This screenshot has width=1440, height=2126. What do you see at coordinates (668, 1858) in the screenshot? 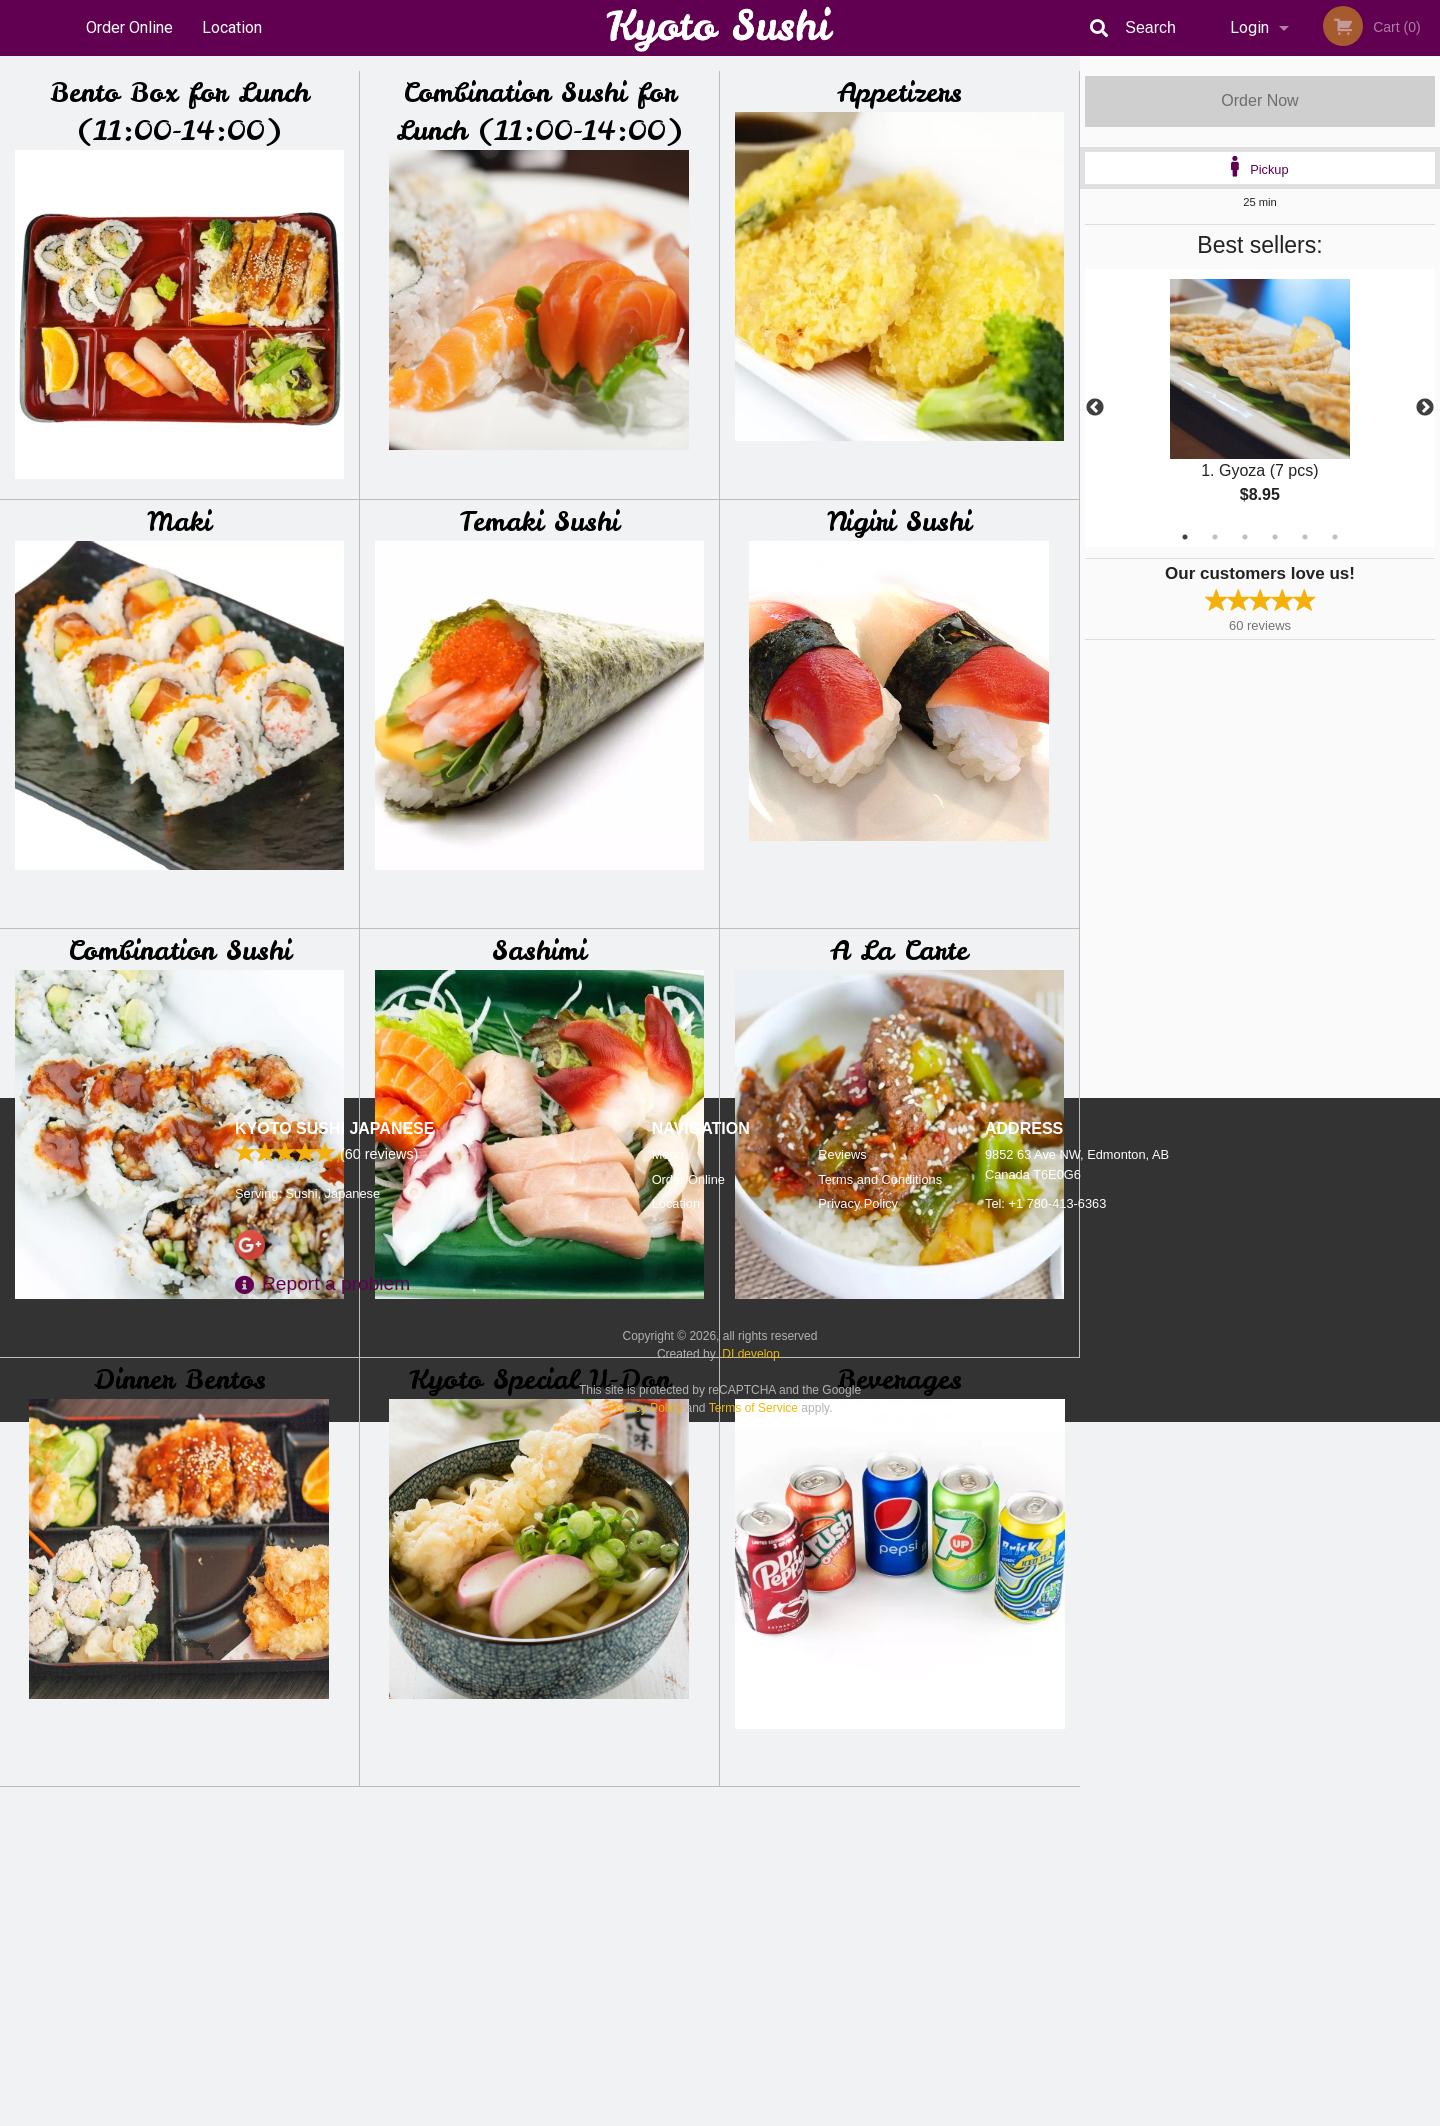
I see `Menu` at bounding box center [668, 1858].